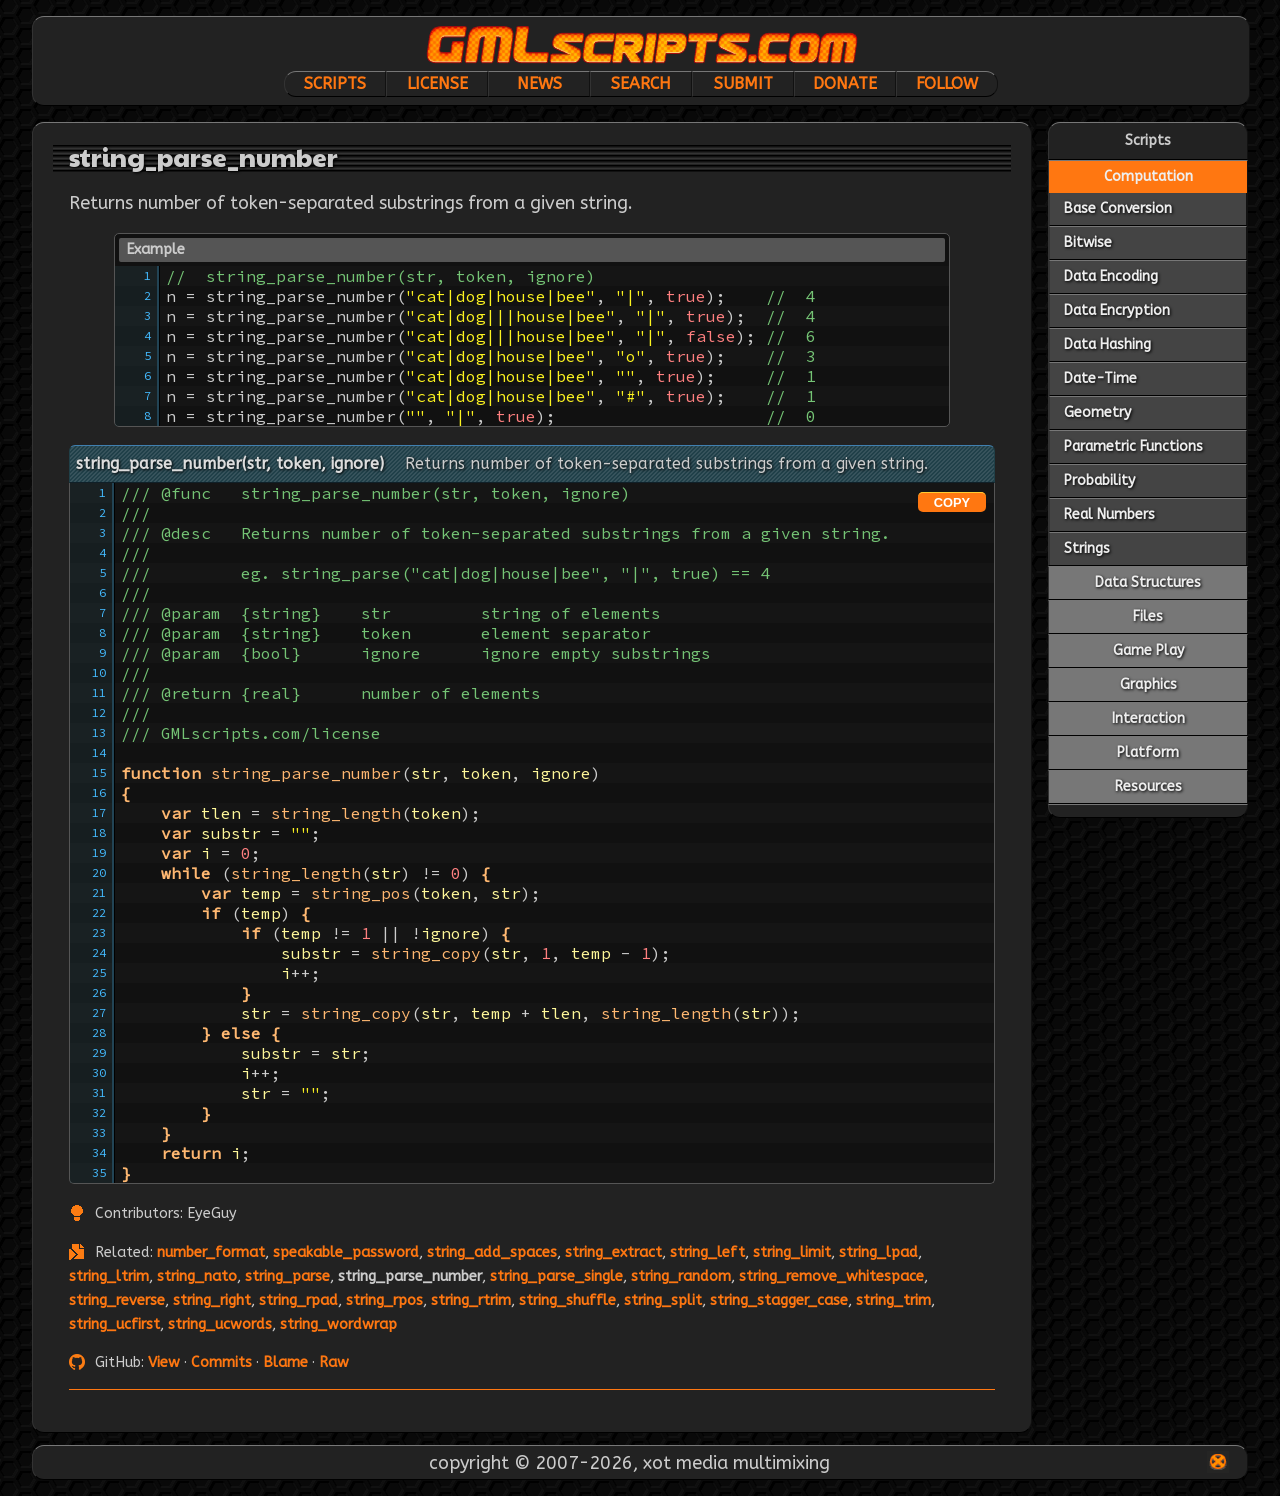 The image size is (1280, 1496). What do you see at coordinates (117, 1300) in the screenshot?
I see `string_reverse` at bounding box center [117, 1300].